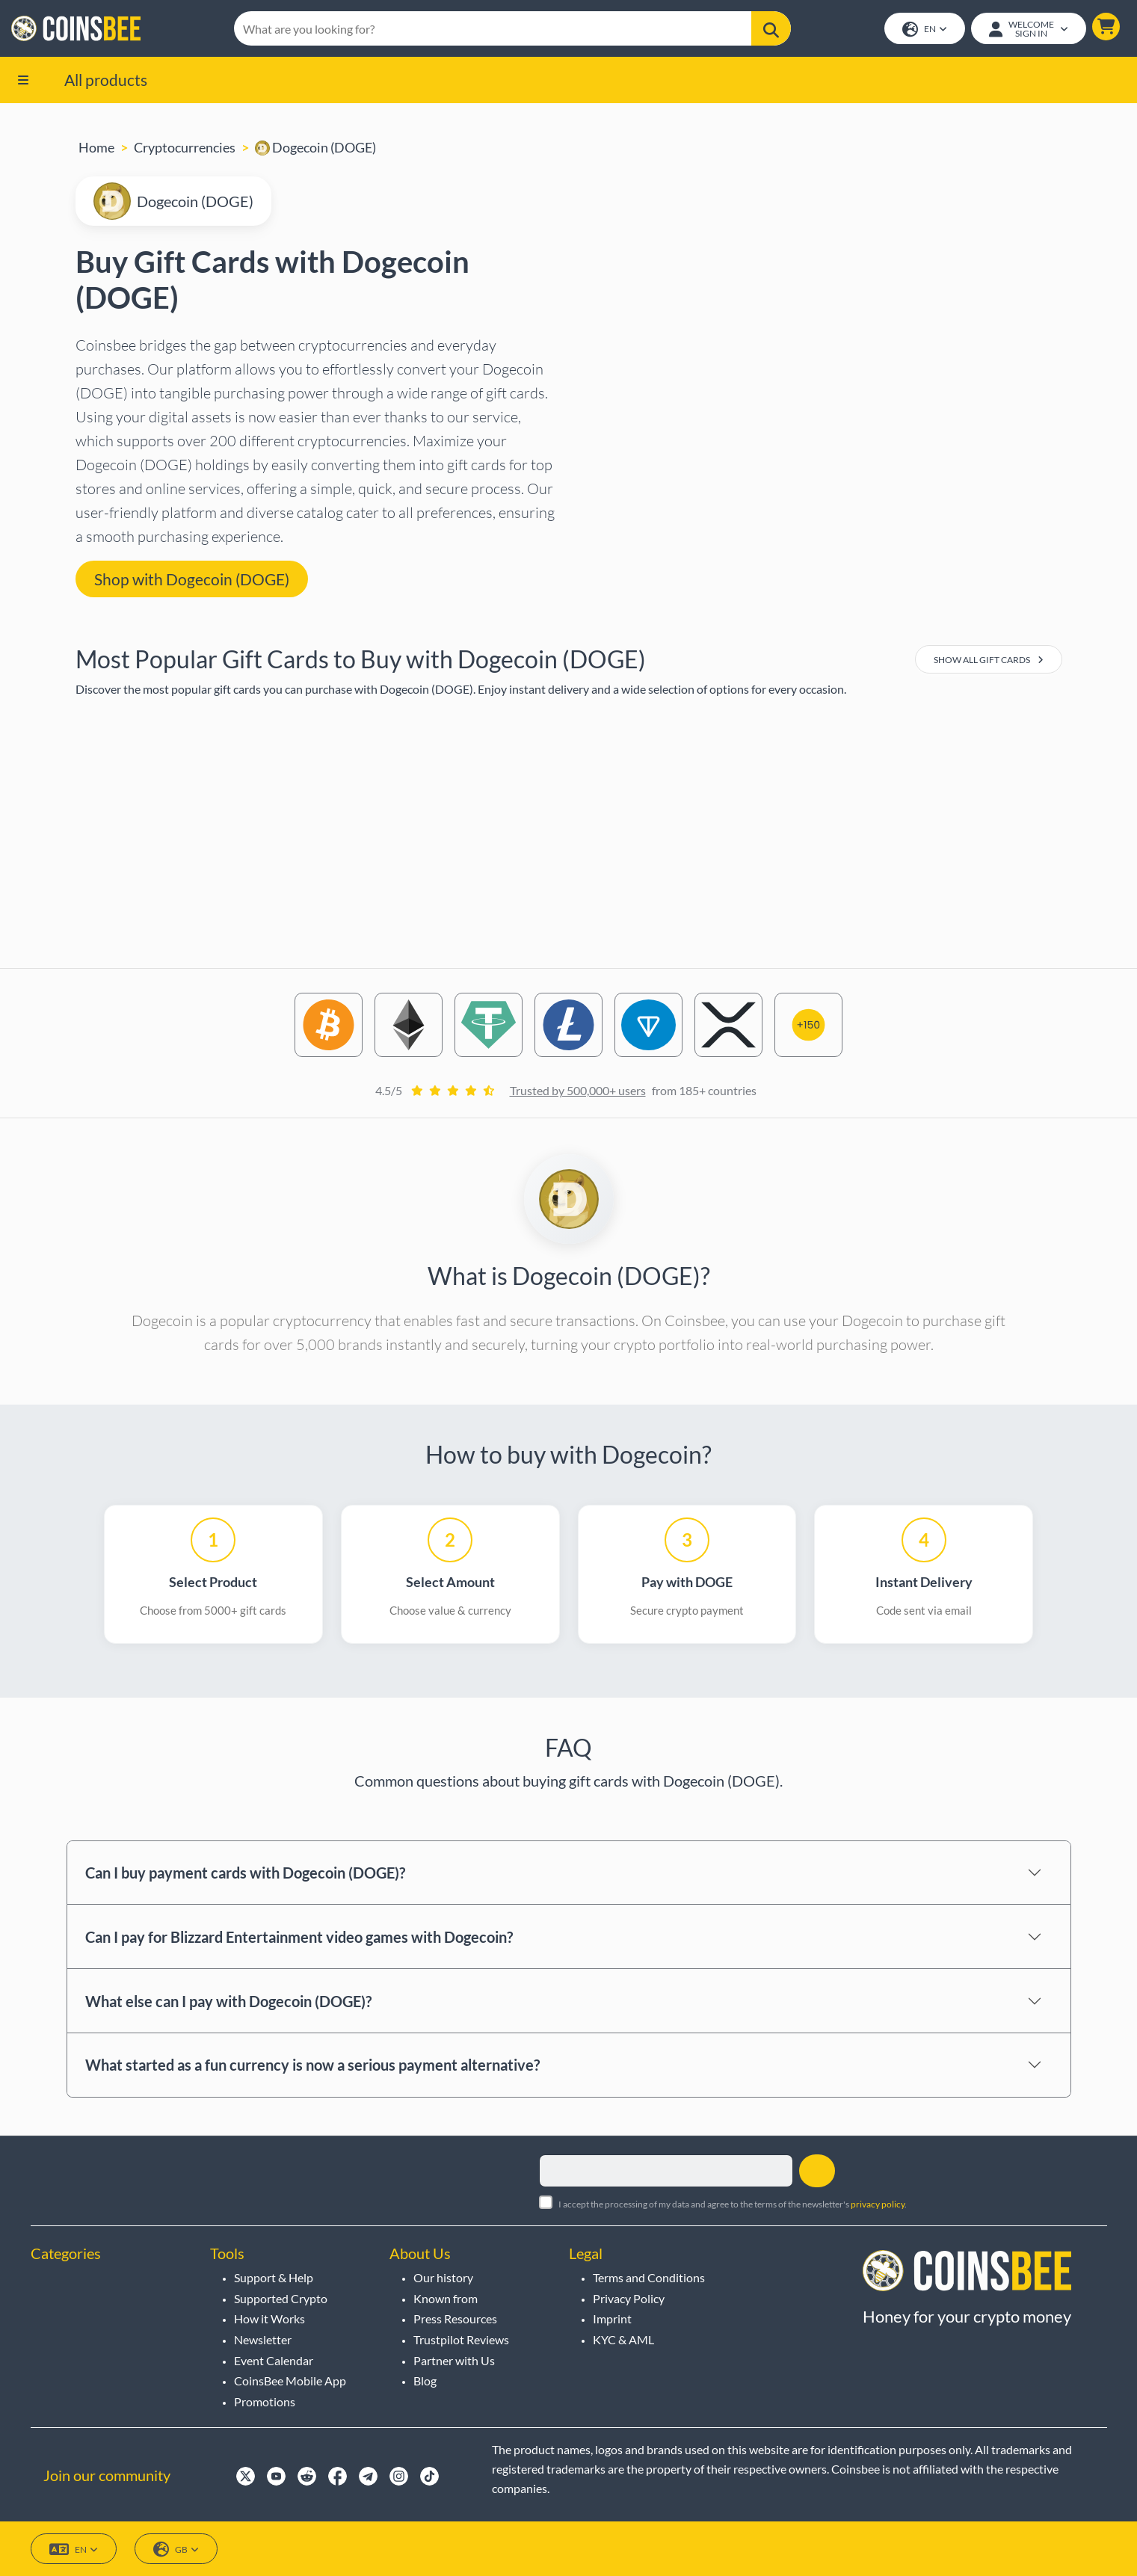  What do you see at coordinates (280, 2298) in the screenshot?
I see `Supported Crypto` at bounding box center [280, 2298].